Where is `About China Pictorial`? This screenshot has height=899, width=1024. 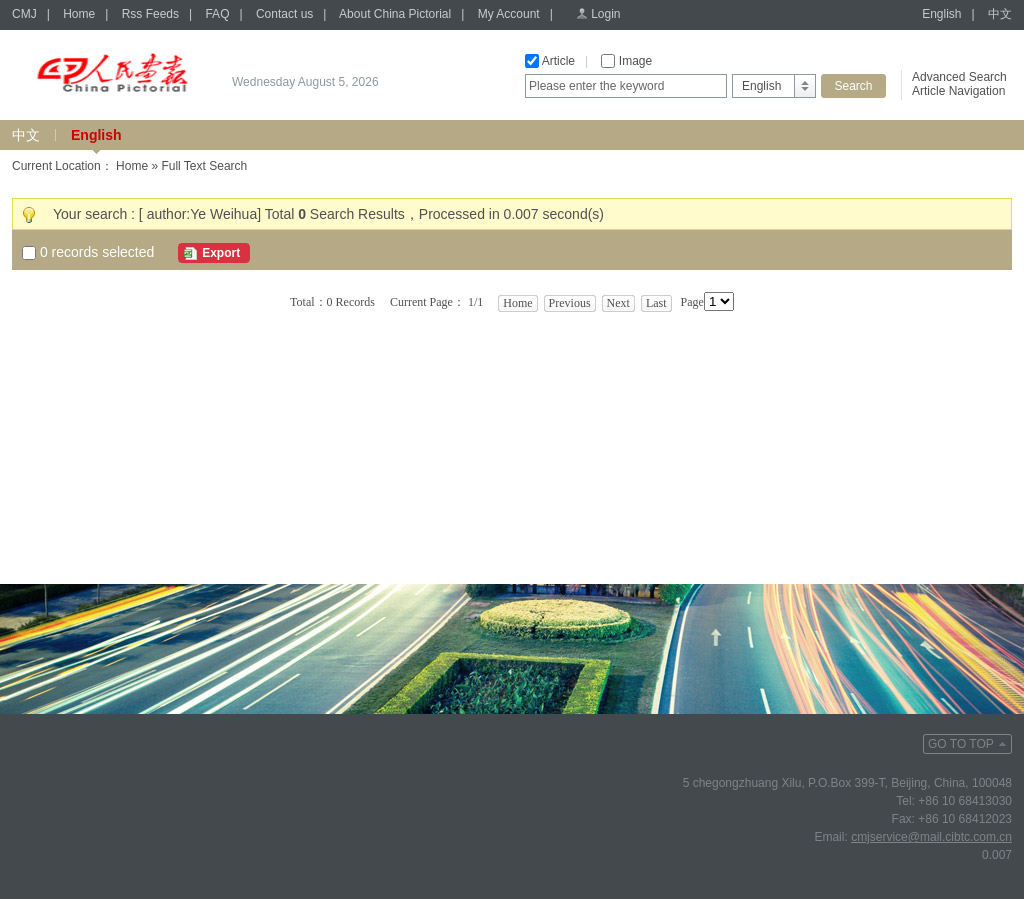
About China Pictorial is located at coordinates (395, 14).